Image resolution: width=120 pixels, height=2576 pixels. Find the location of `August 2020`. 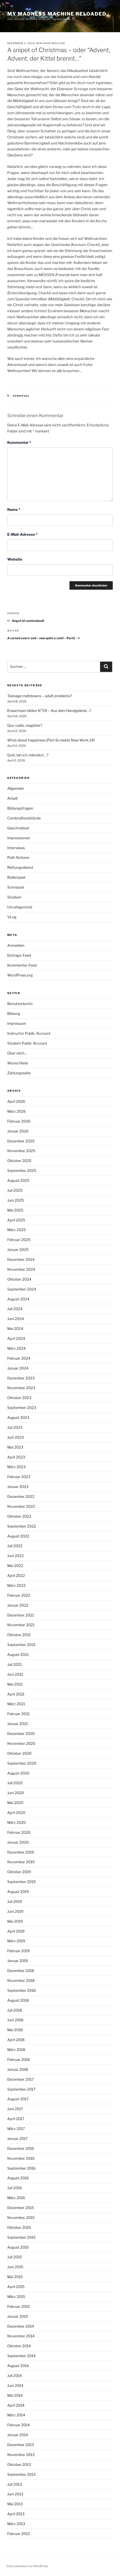

August 2020 is located at coordinates (18, 1773).